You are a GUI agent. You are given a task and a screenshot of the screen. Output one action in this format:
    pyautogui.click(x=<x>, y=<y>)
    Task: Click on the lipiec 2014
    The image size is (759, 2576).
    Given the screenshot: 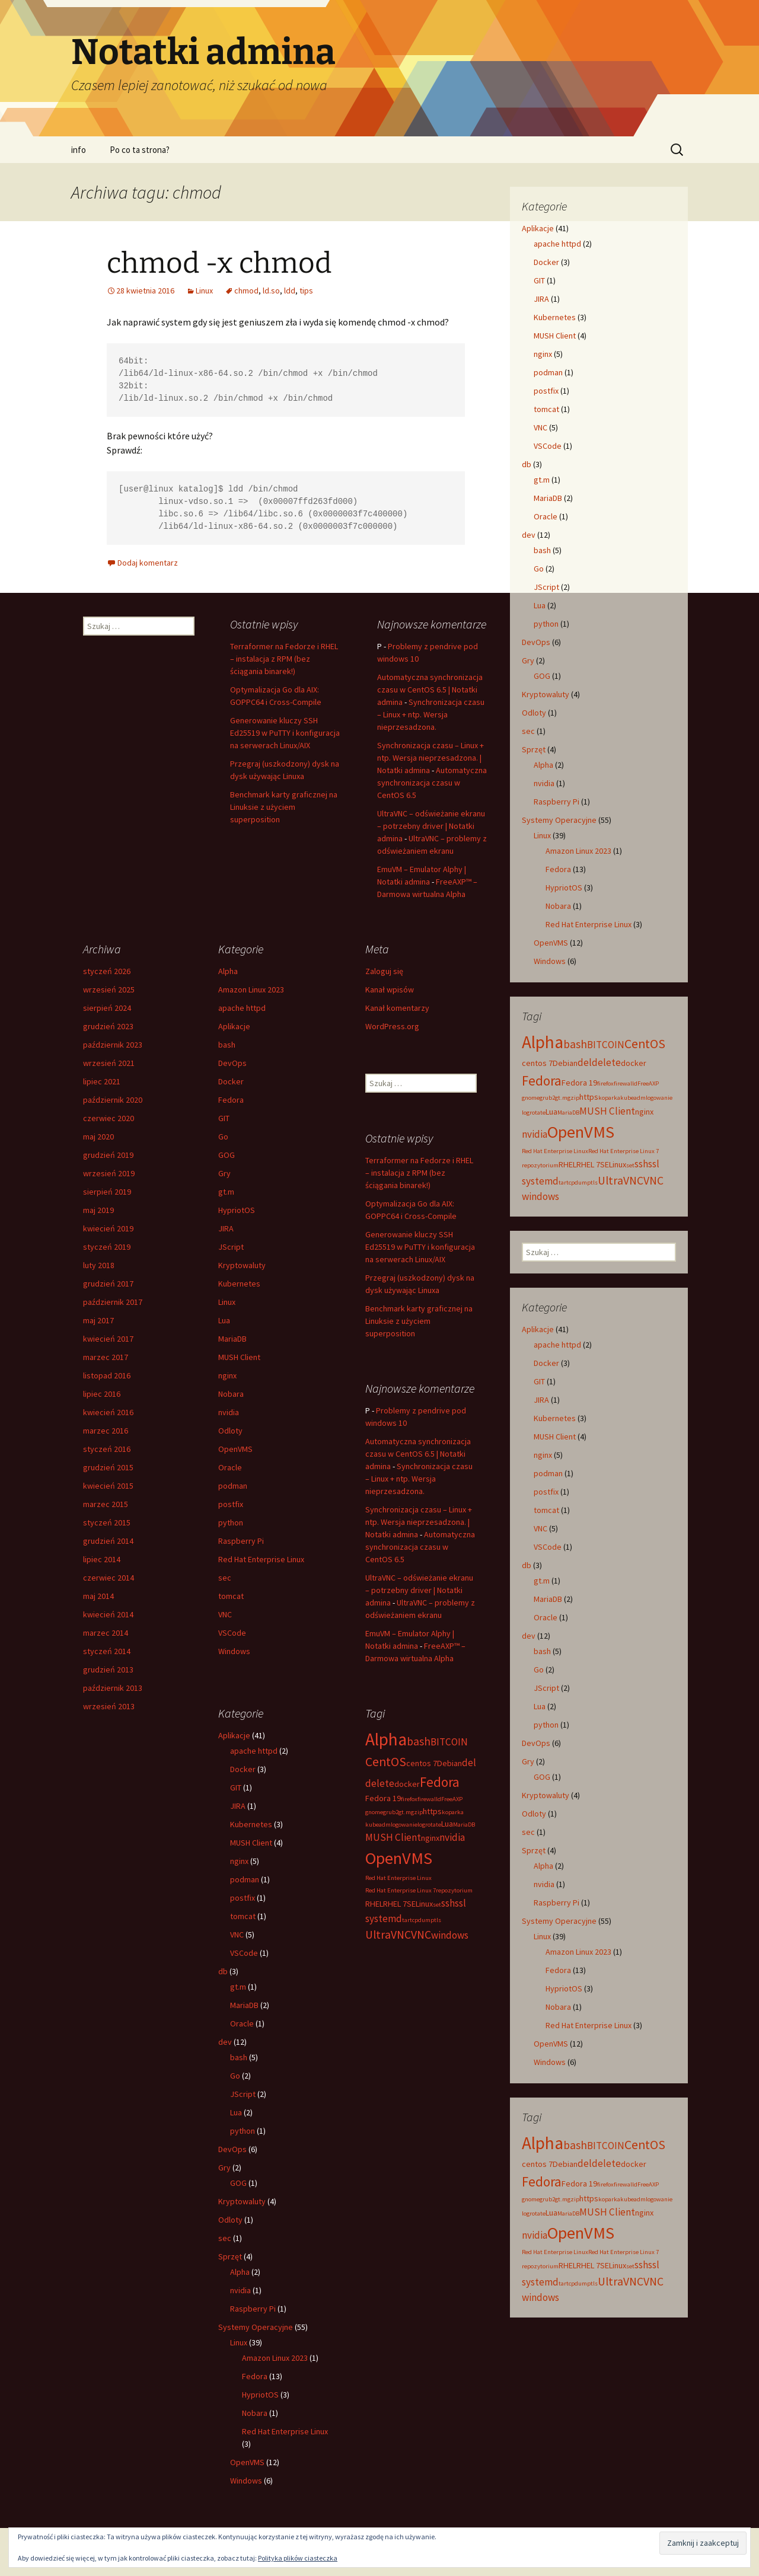 What is the action you would take?
    pyautogui.click(x=101, y=1559)
    